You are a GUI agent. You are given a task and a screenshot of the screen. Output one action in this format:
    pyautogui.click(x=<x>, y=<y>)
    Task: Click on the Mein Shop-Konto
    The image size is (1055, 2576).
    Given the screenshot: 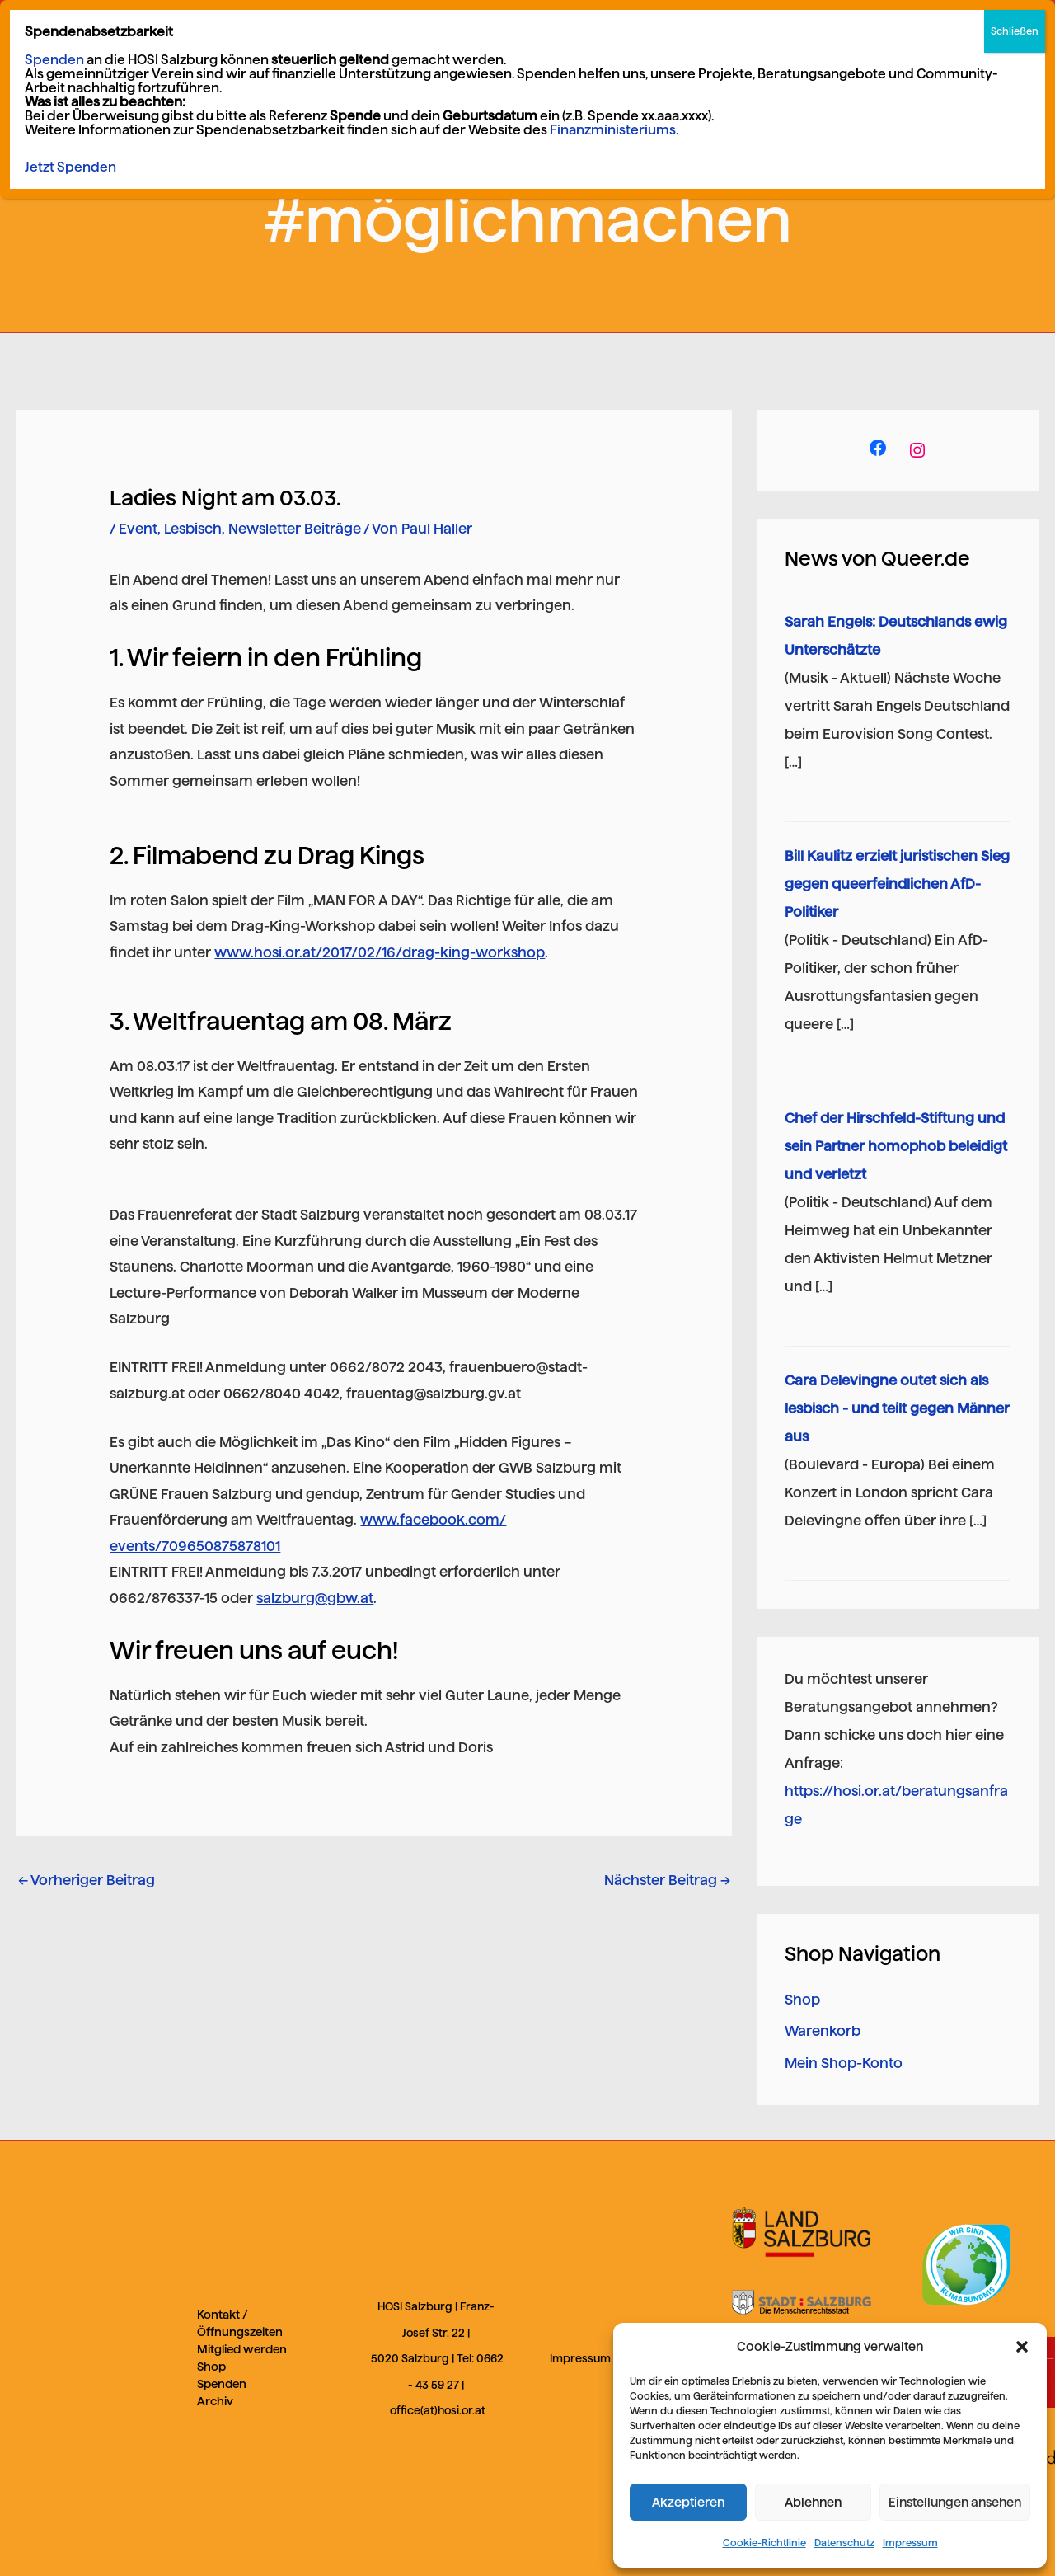 What is the action you would take?
    pyautogui.click(x=844, y=2063)
    